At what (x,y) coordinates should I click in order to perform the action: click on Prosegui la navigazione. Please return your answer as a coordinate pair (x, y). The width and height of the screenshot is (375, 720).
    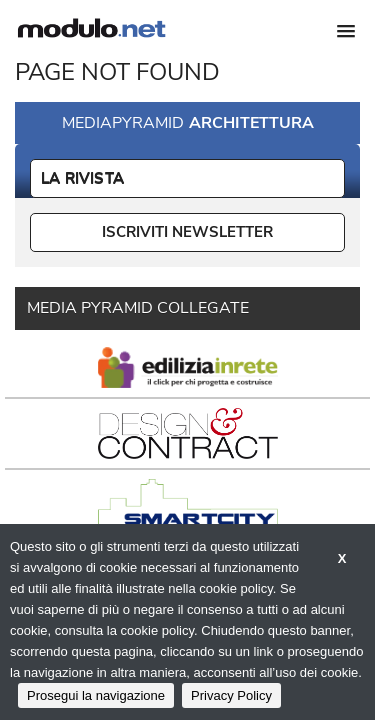
    Looking at the image, I should click on (96, 695).